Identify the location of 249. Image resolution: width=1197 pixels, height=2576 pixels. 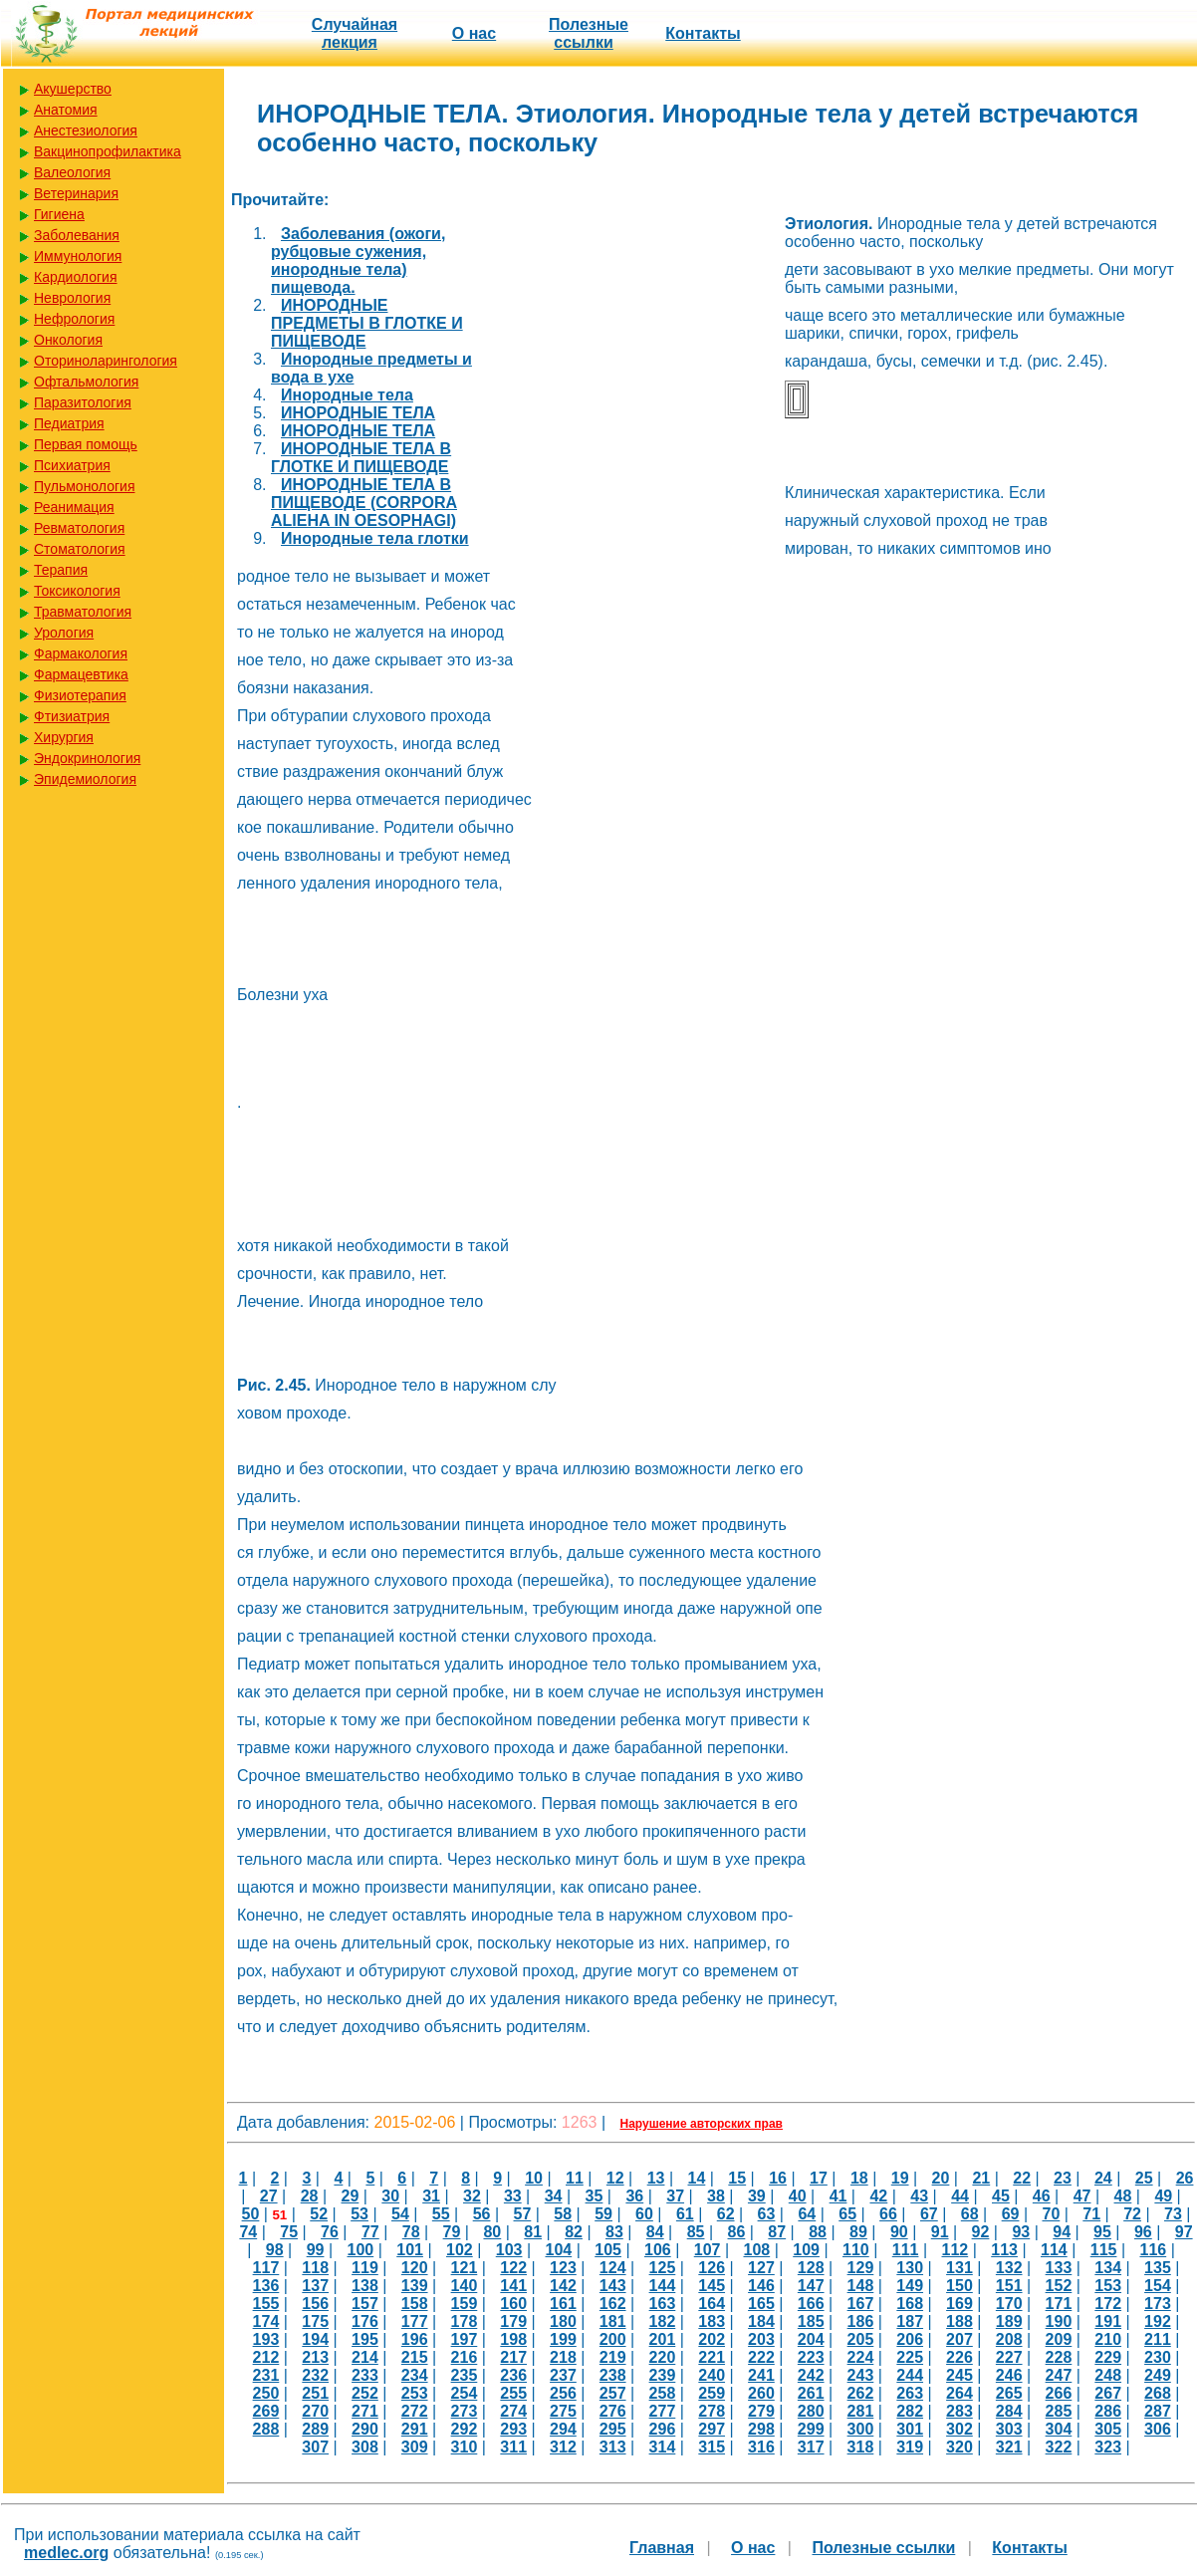
(1157, 2375).